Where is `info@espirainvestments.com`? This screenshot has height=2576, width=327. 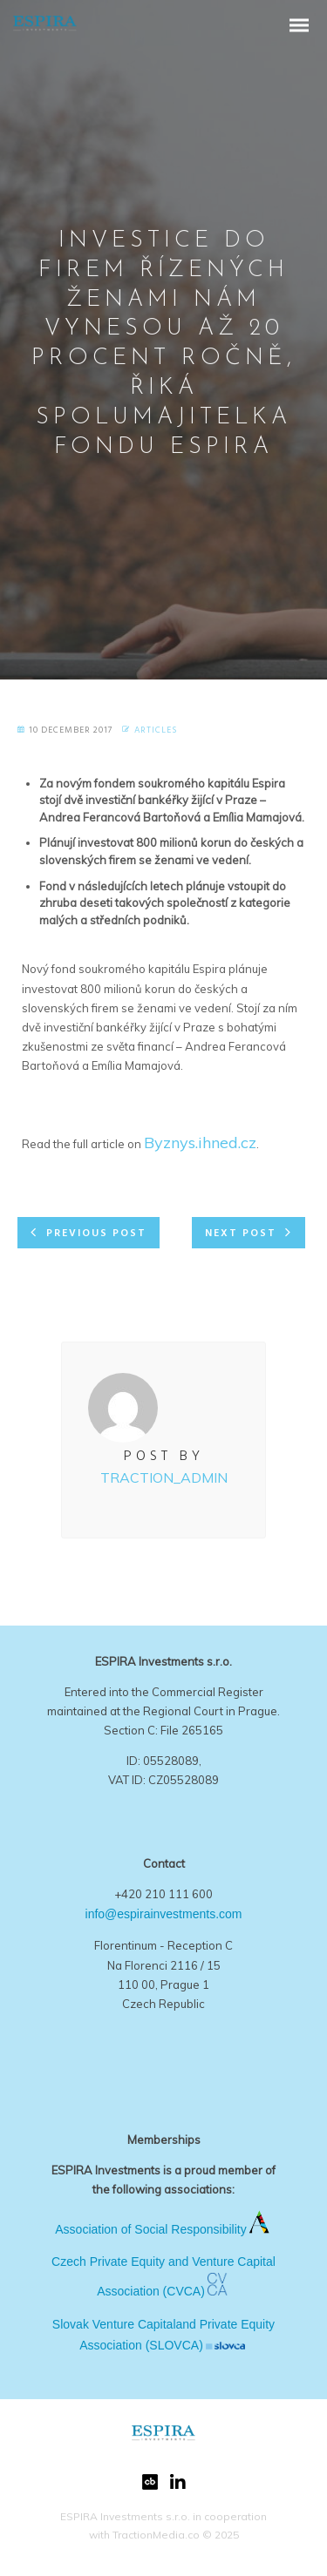
info@espirainvestments.com is located at coordinates (163, 1914).